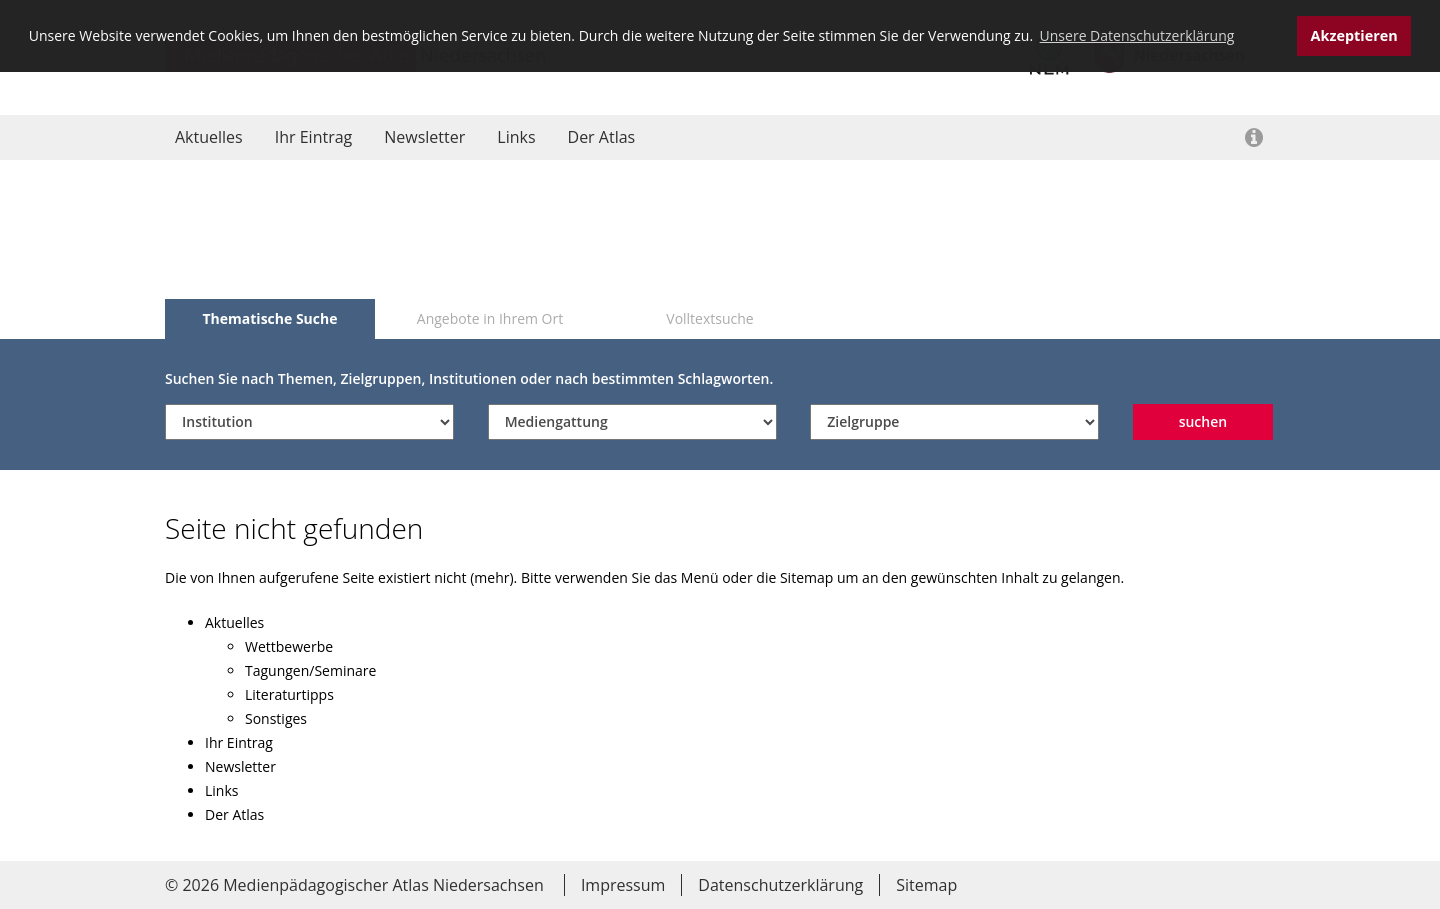 The width and height of the screenshot is (1440, 909). What do you see at coordinates (602, 137) in the screenshot?
I see `Der Atlas` at bounding box center [602, 137].